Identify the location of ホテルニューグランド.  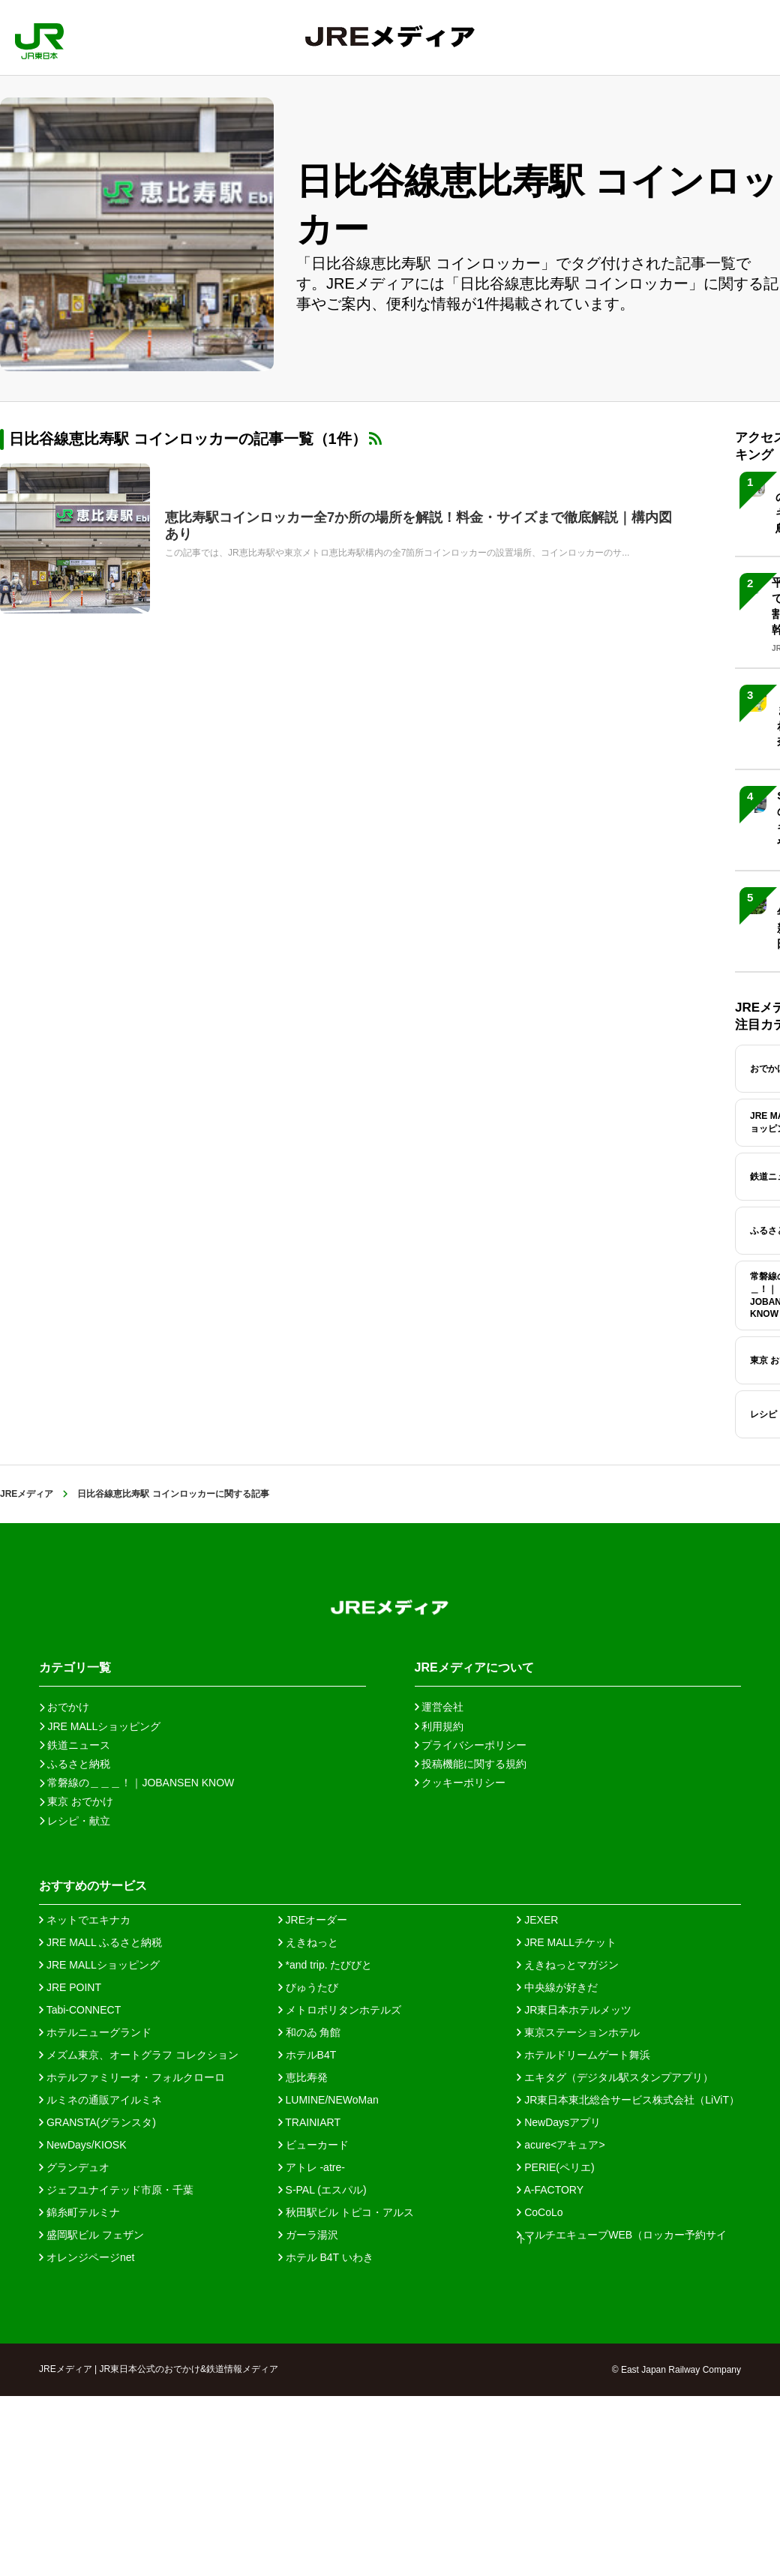
(95, 2032).